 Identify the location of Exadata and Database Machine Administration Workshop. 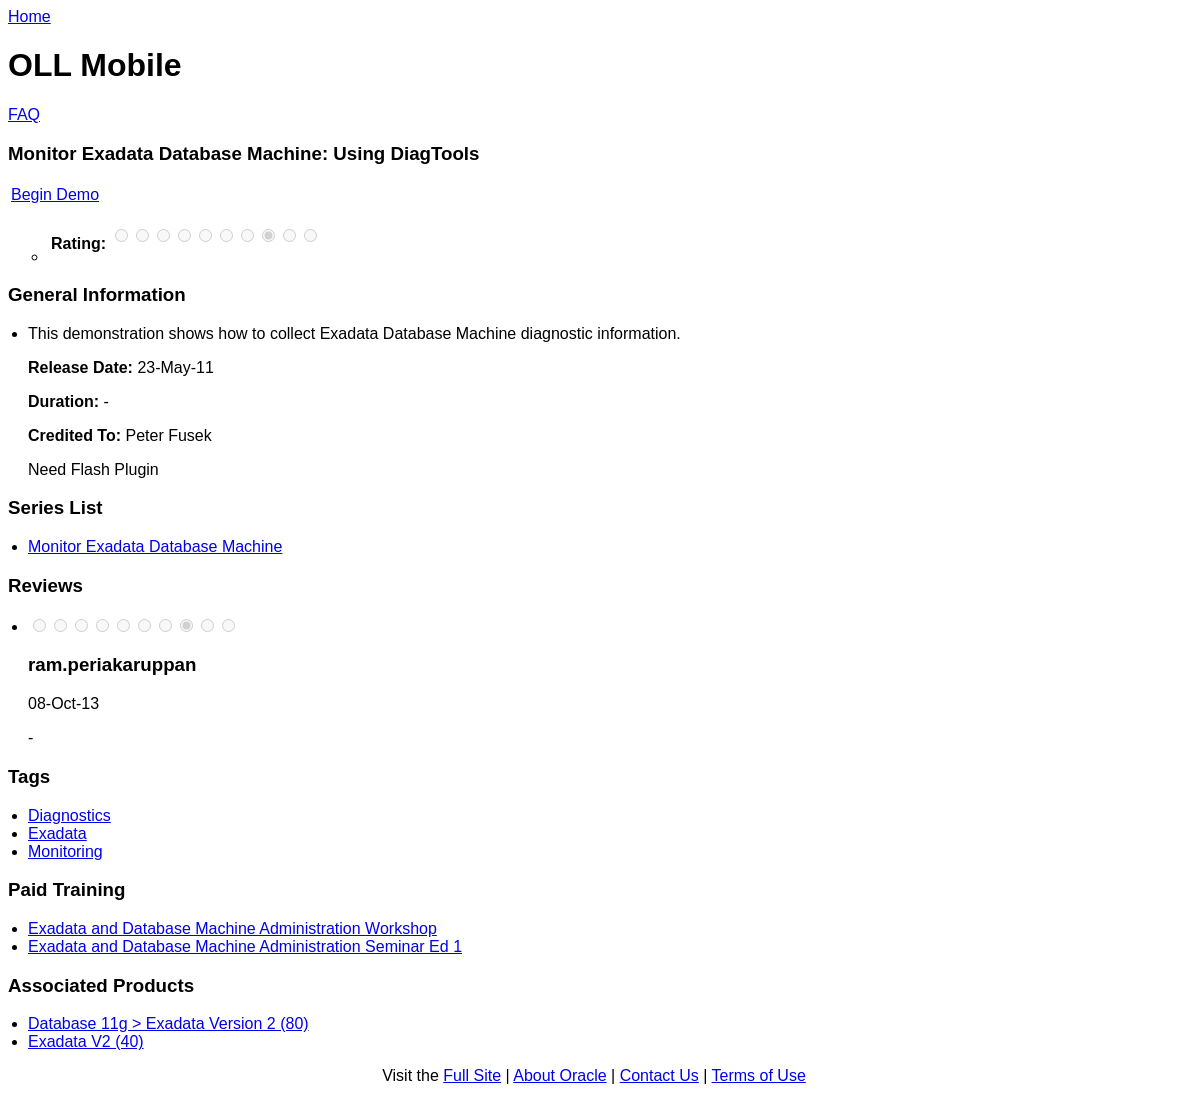
(232, 928).